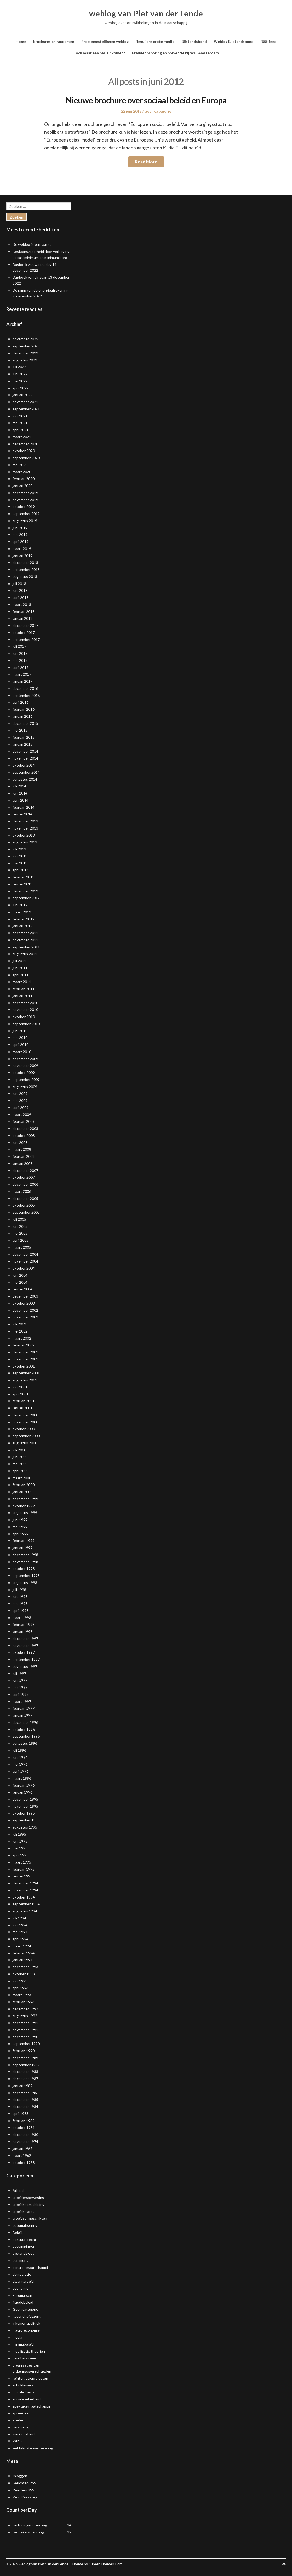 The width and height of the screenshot is (292, 2576). What do you see at coordinates (19, 1918) in the screenshot?
I see `juli 1994` at bounding box center [19, 1918].